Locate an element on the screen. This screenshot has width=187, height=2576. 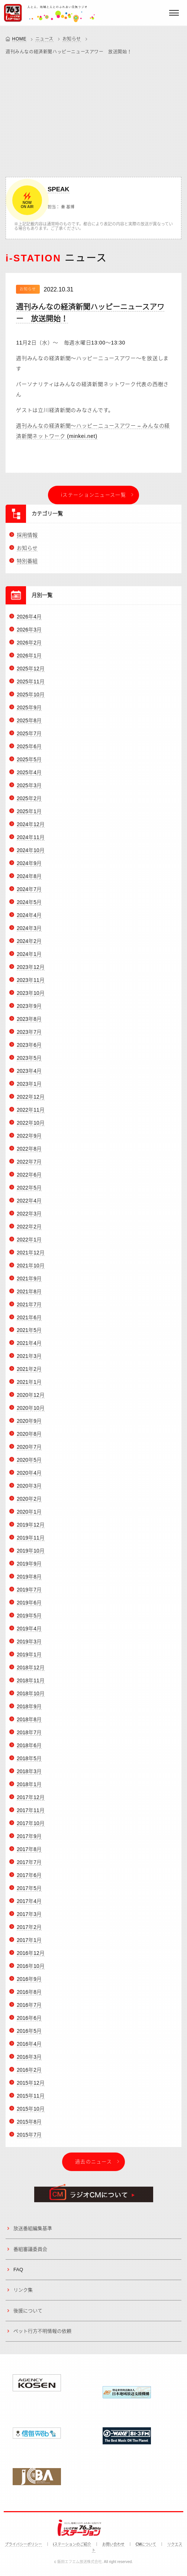
2022年9月 is located at coordinates (29, 1140).